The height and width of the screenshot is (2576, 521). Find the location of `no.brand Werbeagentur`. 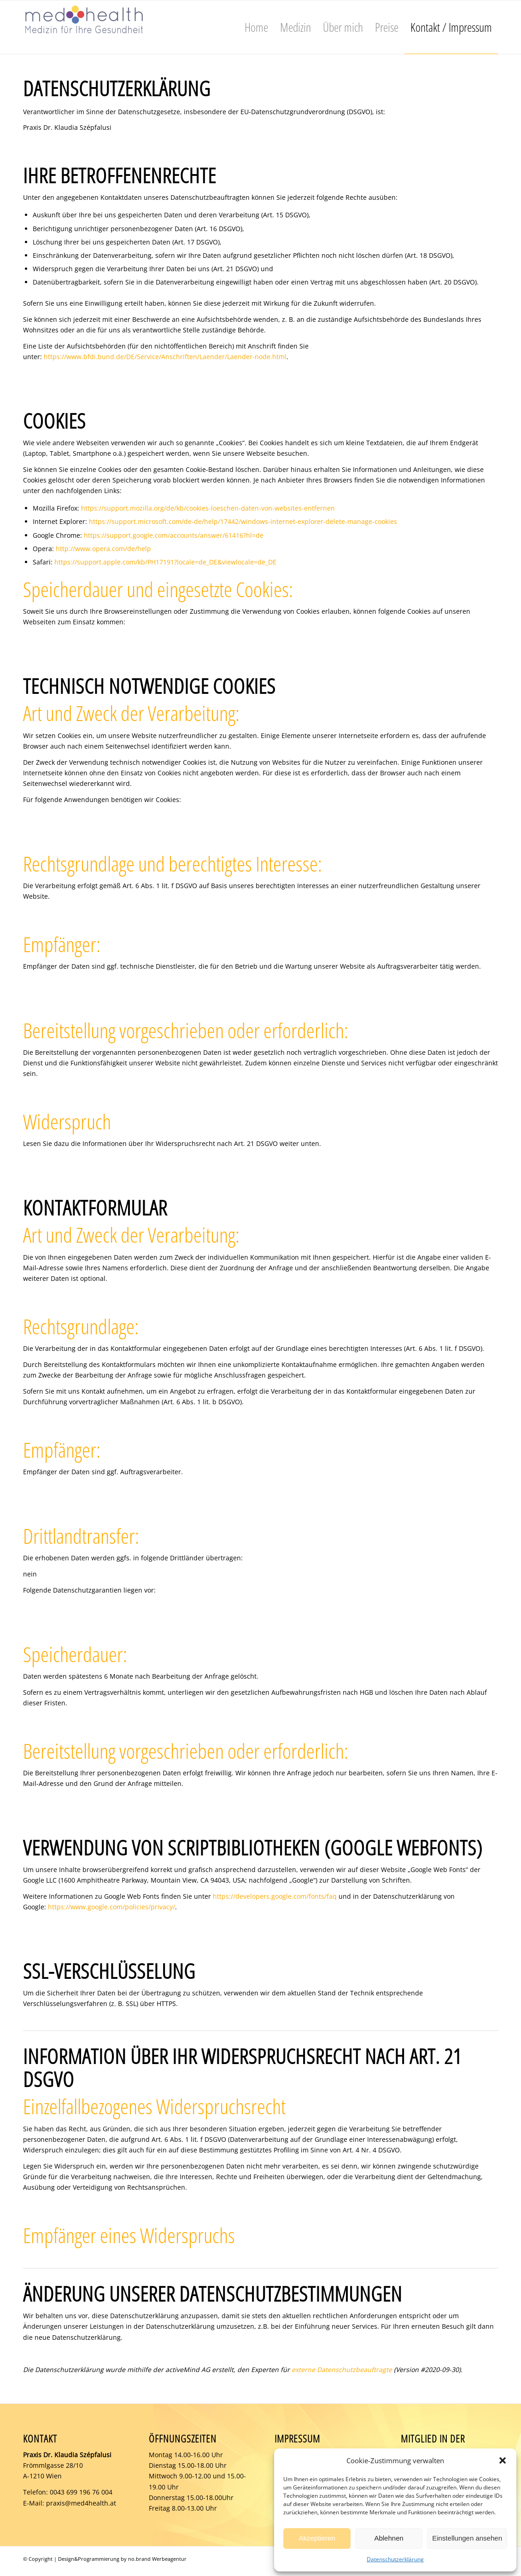

no.brand Werbeagentur is located at coordinates (157, 2558).